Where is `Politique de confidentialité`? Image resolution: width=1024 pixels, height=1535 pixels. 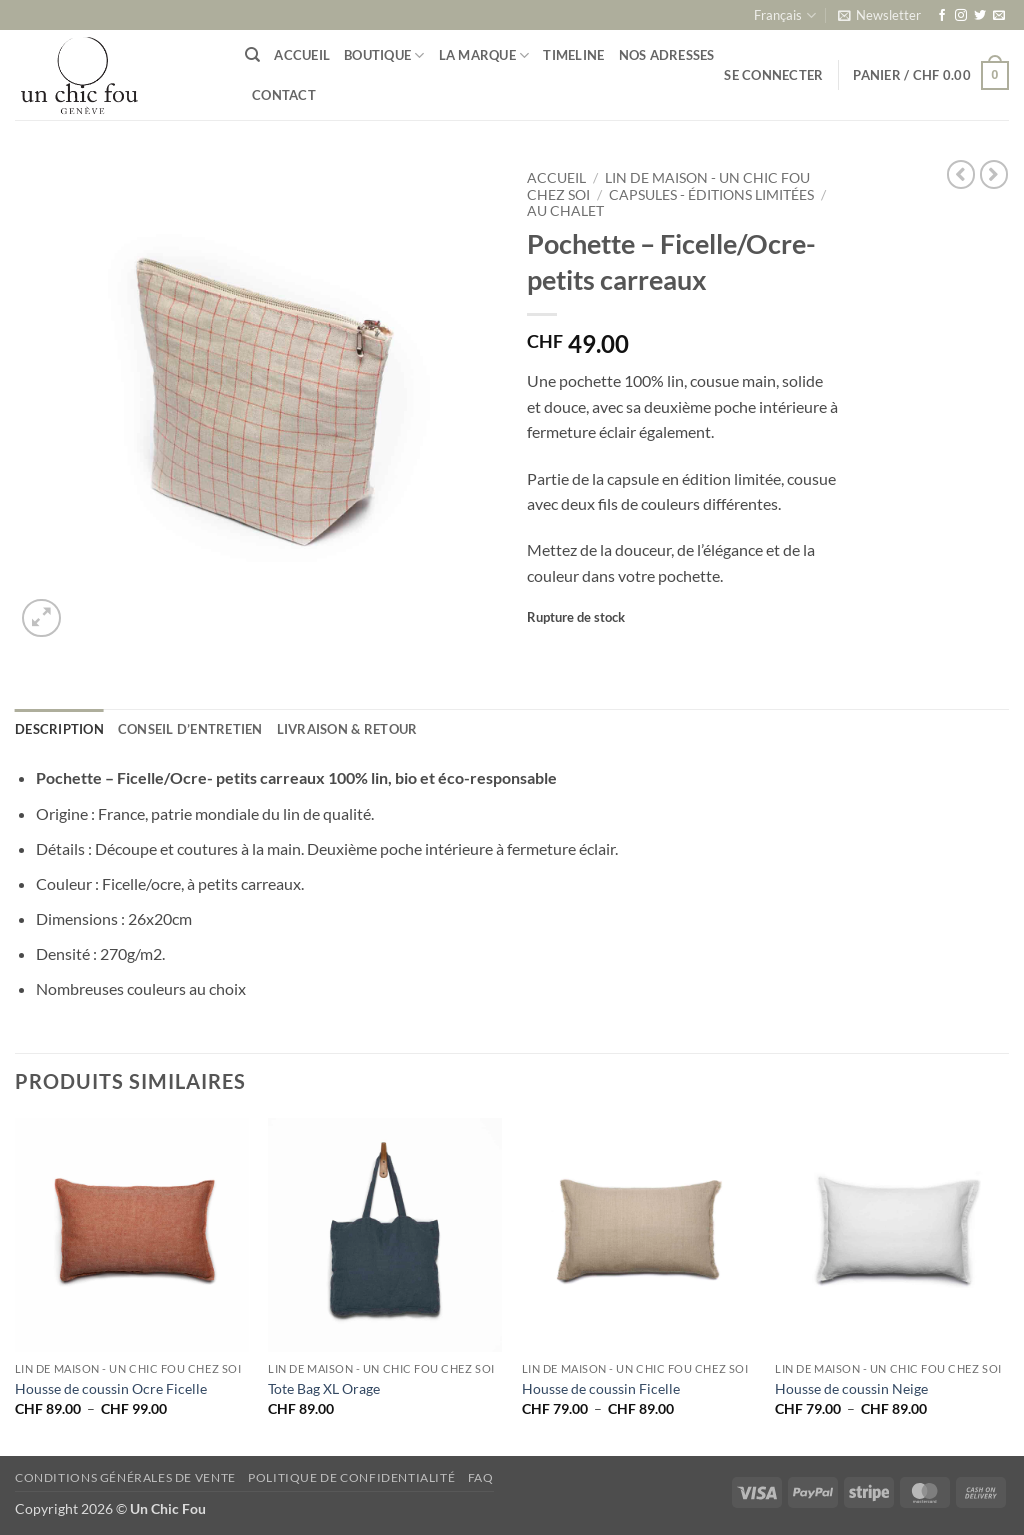 Politique de confidentialité is located at coordinates (351, 1477).